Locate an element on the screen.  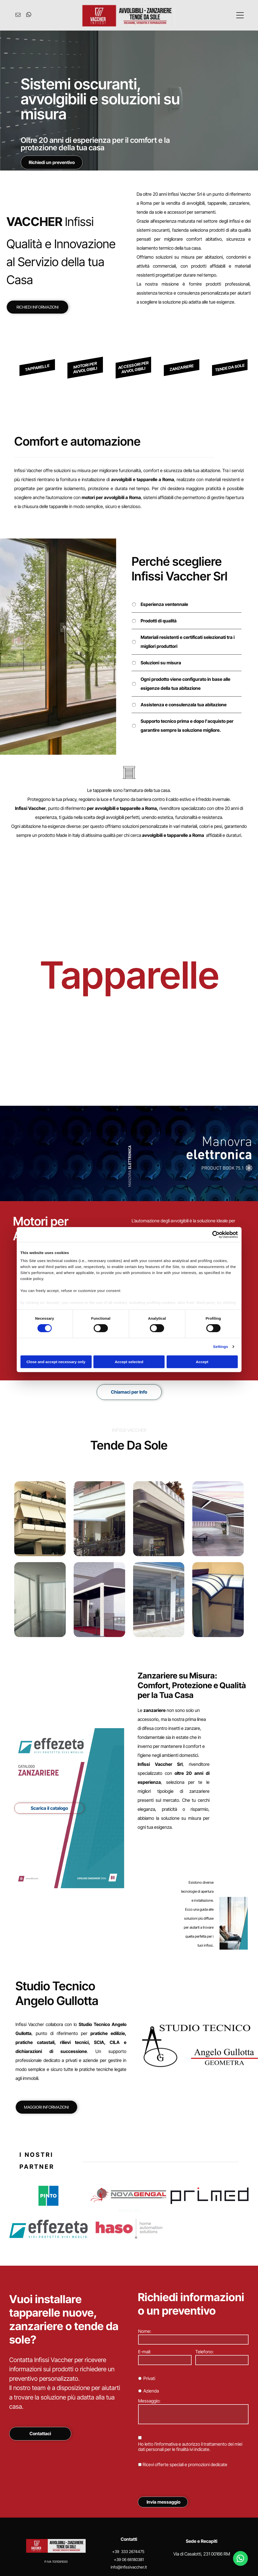
Telefono: is located at coordinates (204, 2351).